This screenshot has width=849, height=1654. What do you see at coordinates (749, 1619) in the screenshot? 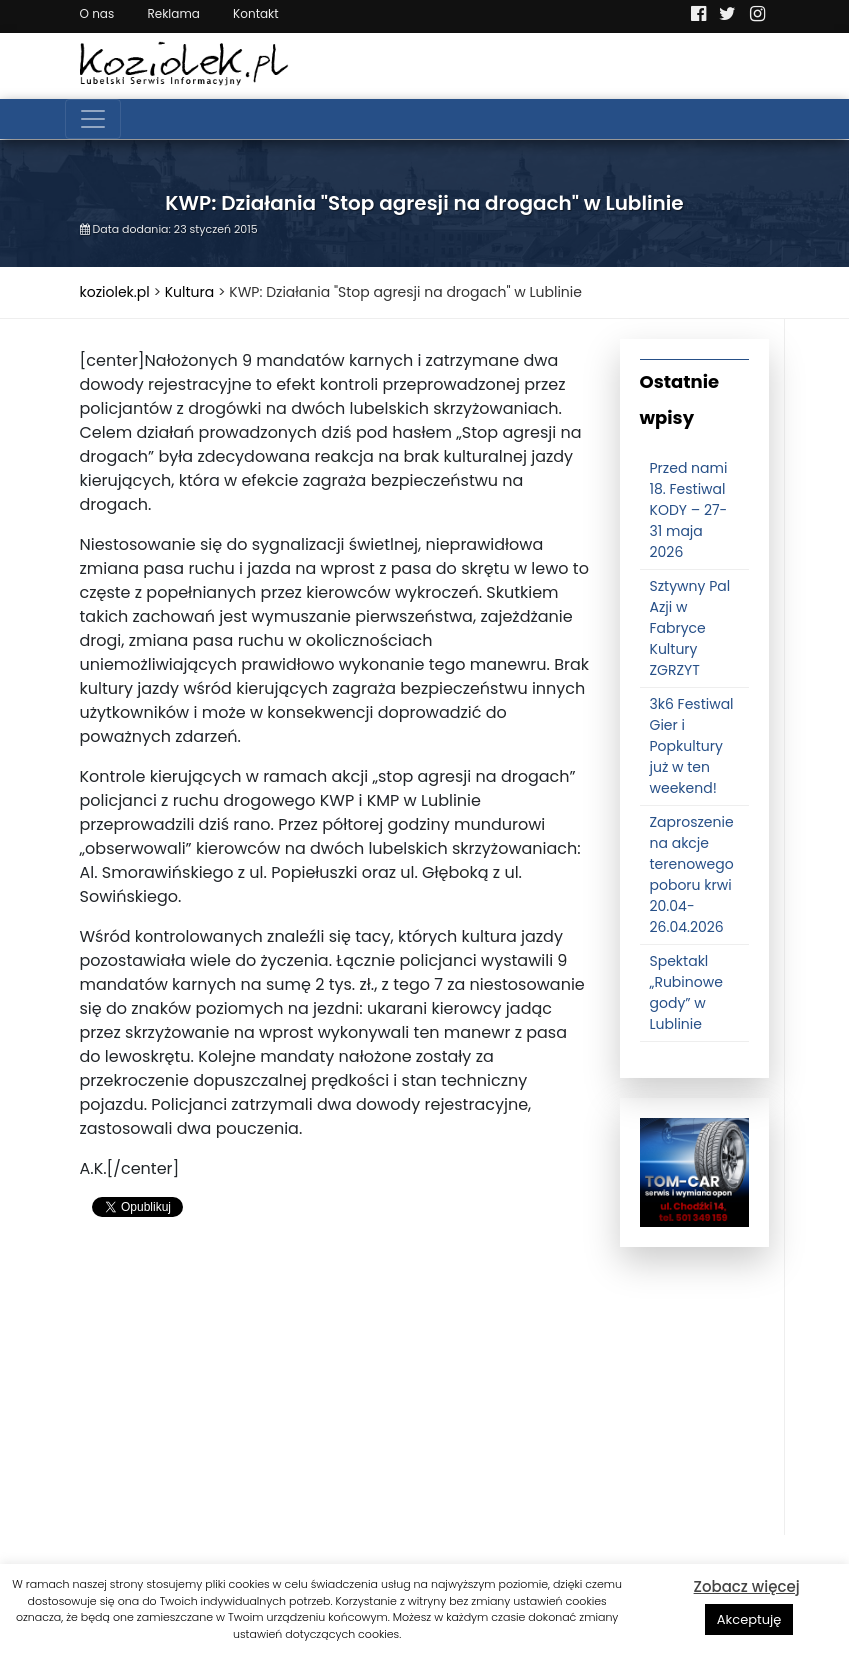
I see `Akceptuję [button]` at bounding box center [749, 1619].